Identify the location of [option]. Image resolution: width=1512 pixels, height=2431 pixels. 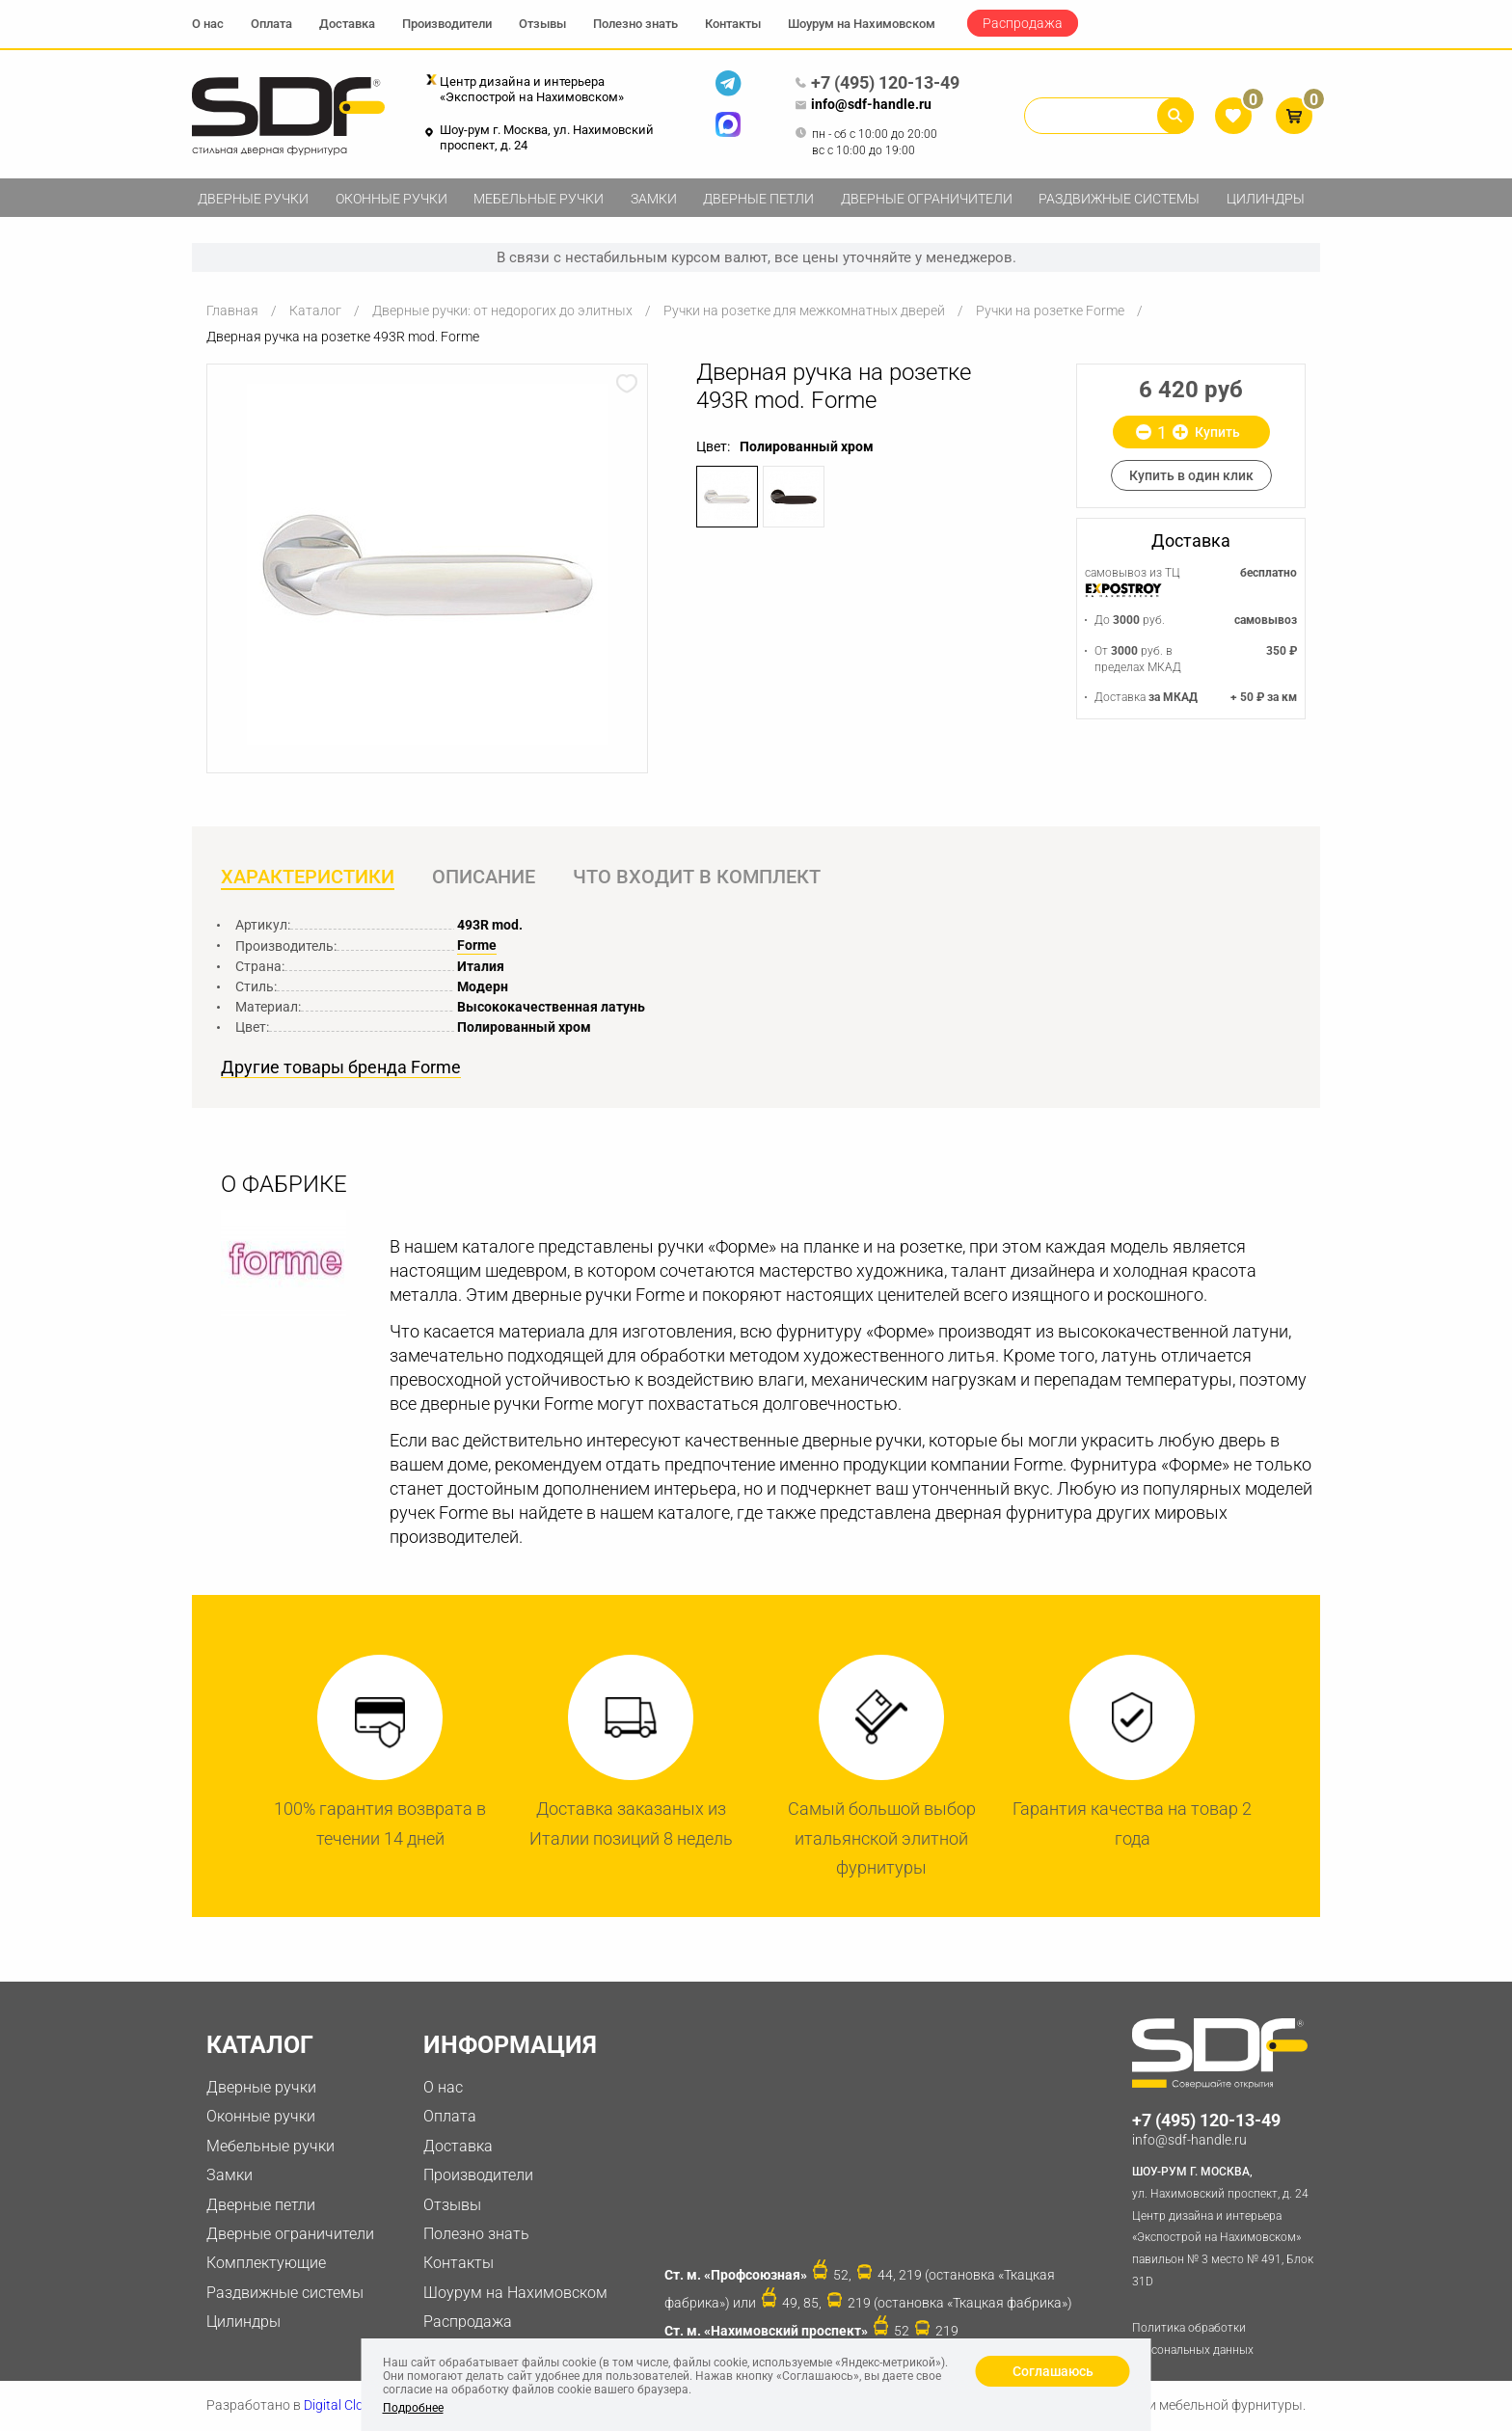
(427, 564).